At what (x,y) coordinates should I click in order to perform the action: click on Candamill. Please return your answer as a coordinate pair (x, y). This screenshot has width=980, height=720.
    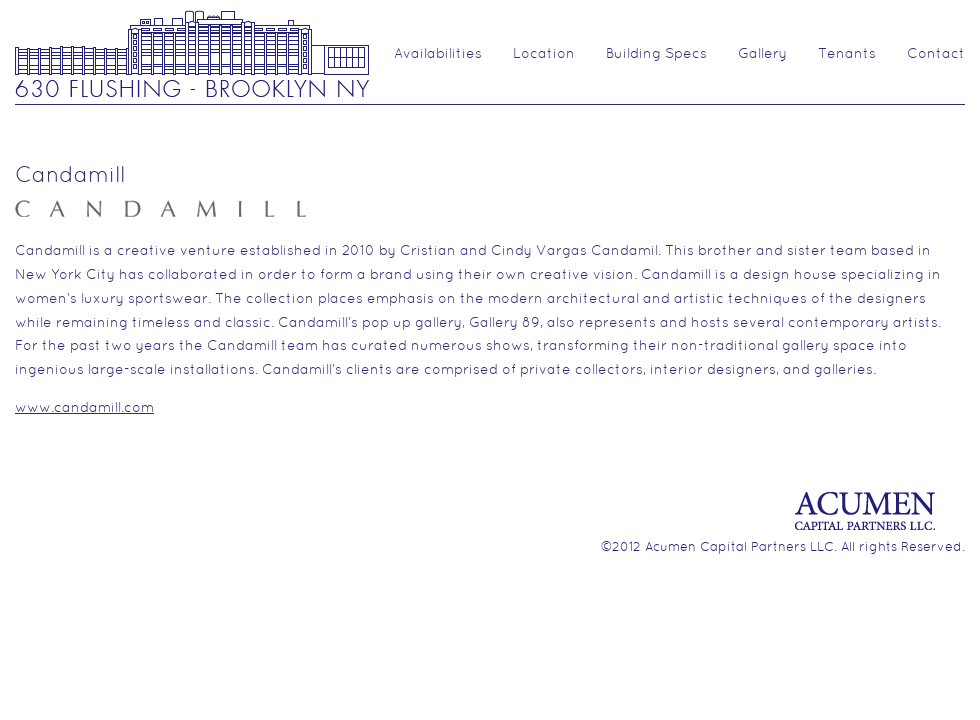
    Looking at the image, I should click on (70, 176).